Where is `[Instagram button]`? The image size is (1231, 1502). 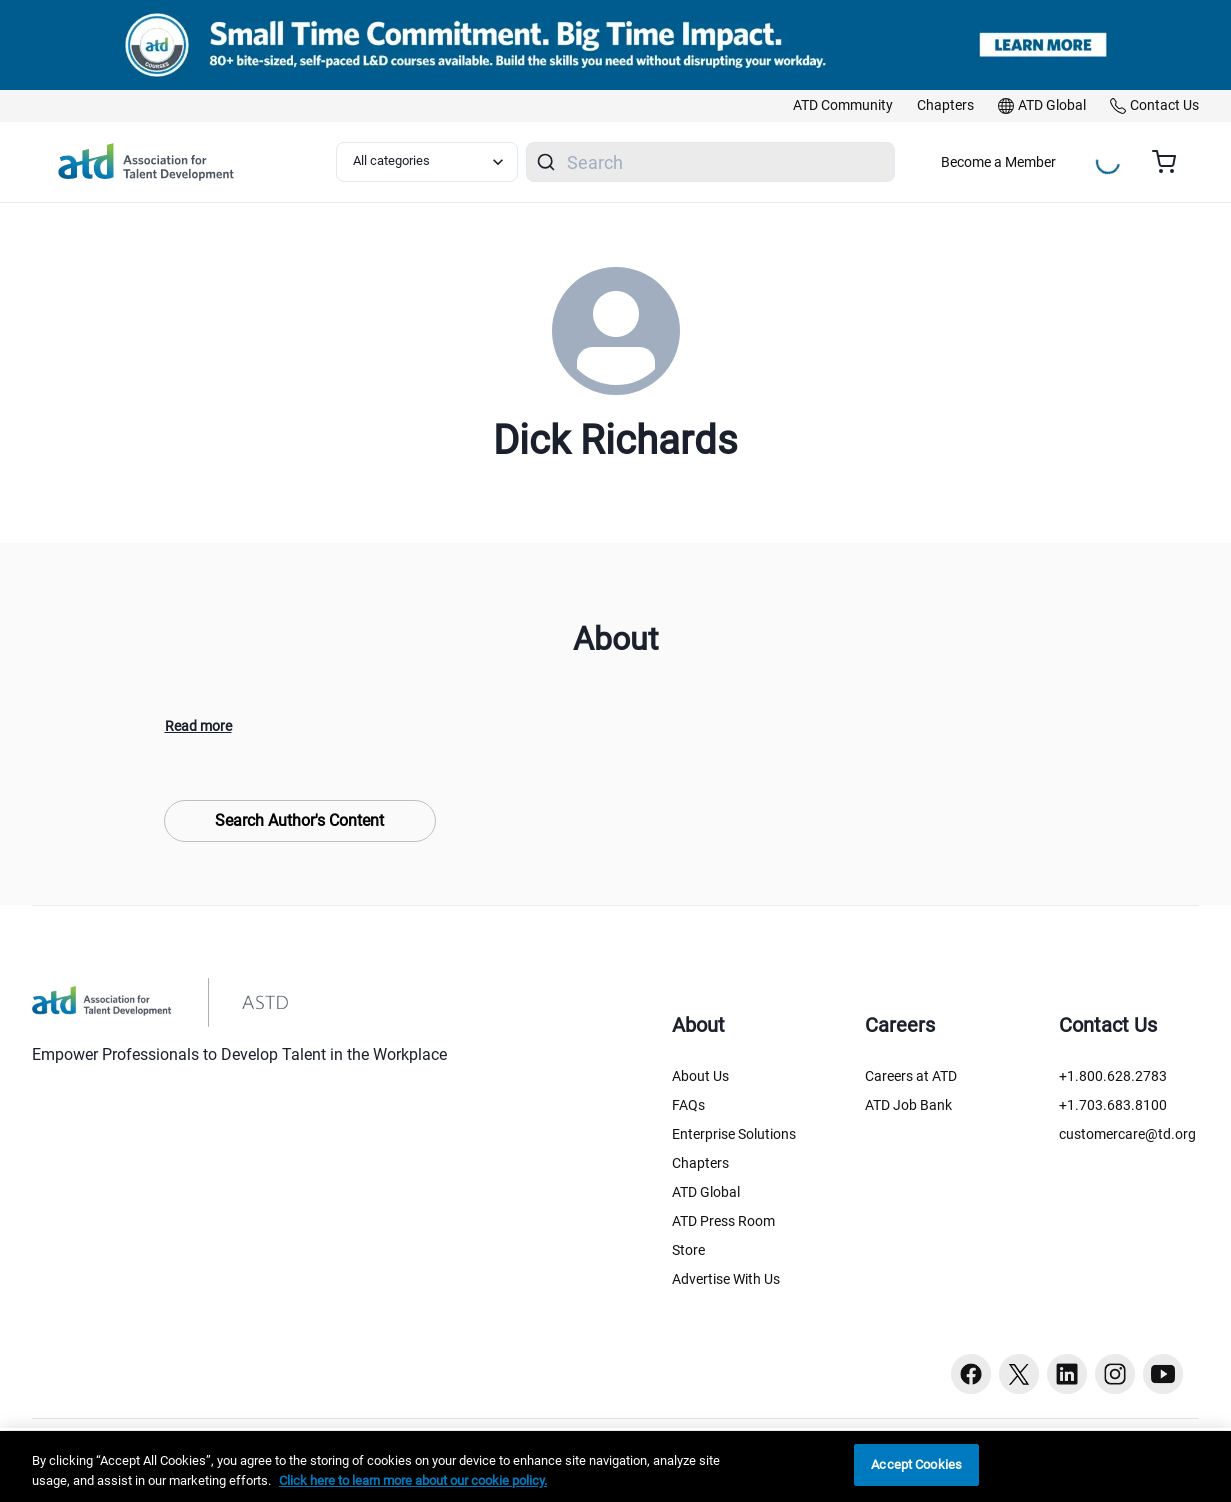 [Instagram button] is located at coordinates (1115, 1374).